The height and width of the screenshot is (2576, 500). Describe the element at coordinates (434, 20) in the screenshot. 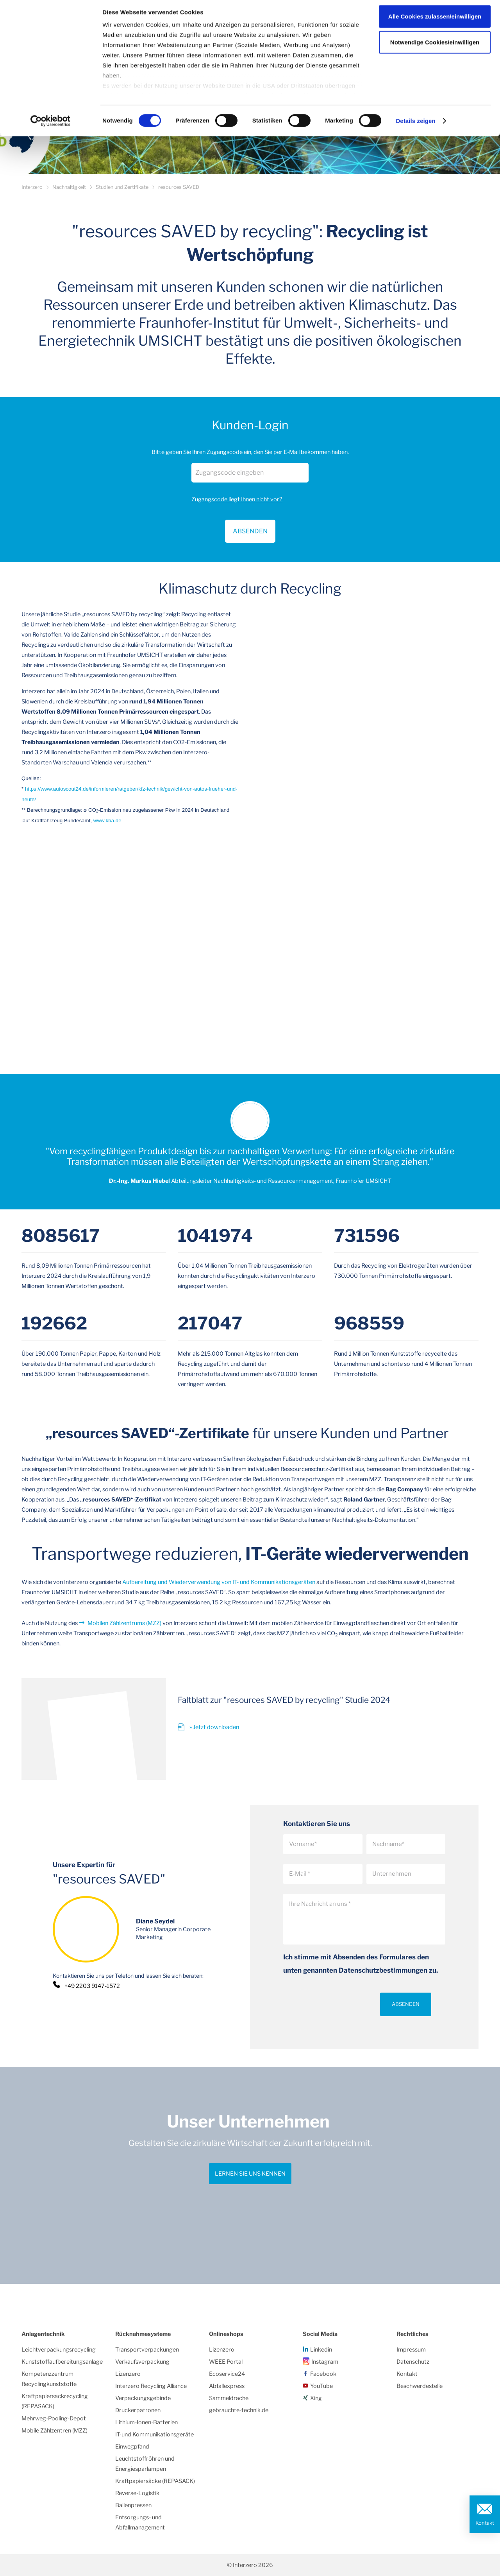

I see `Alle Cookies zulassen/einwilligen` at that location.